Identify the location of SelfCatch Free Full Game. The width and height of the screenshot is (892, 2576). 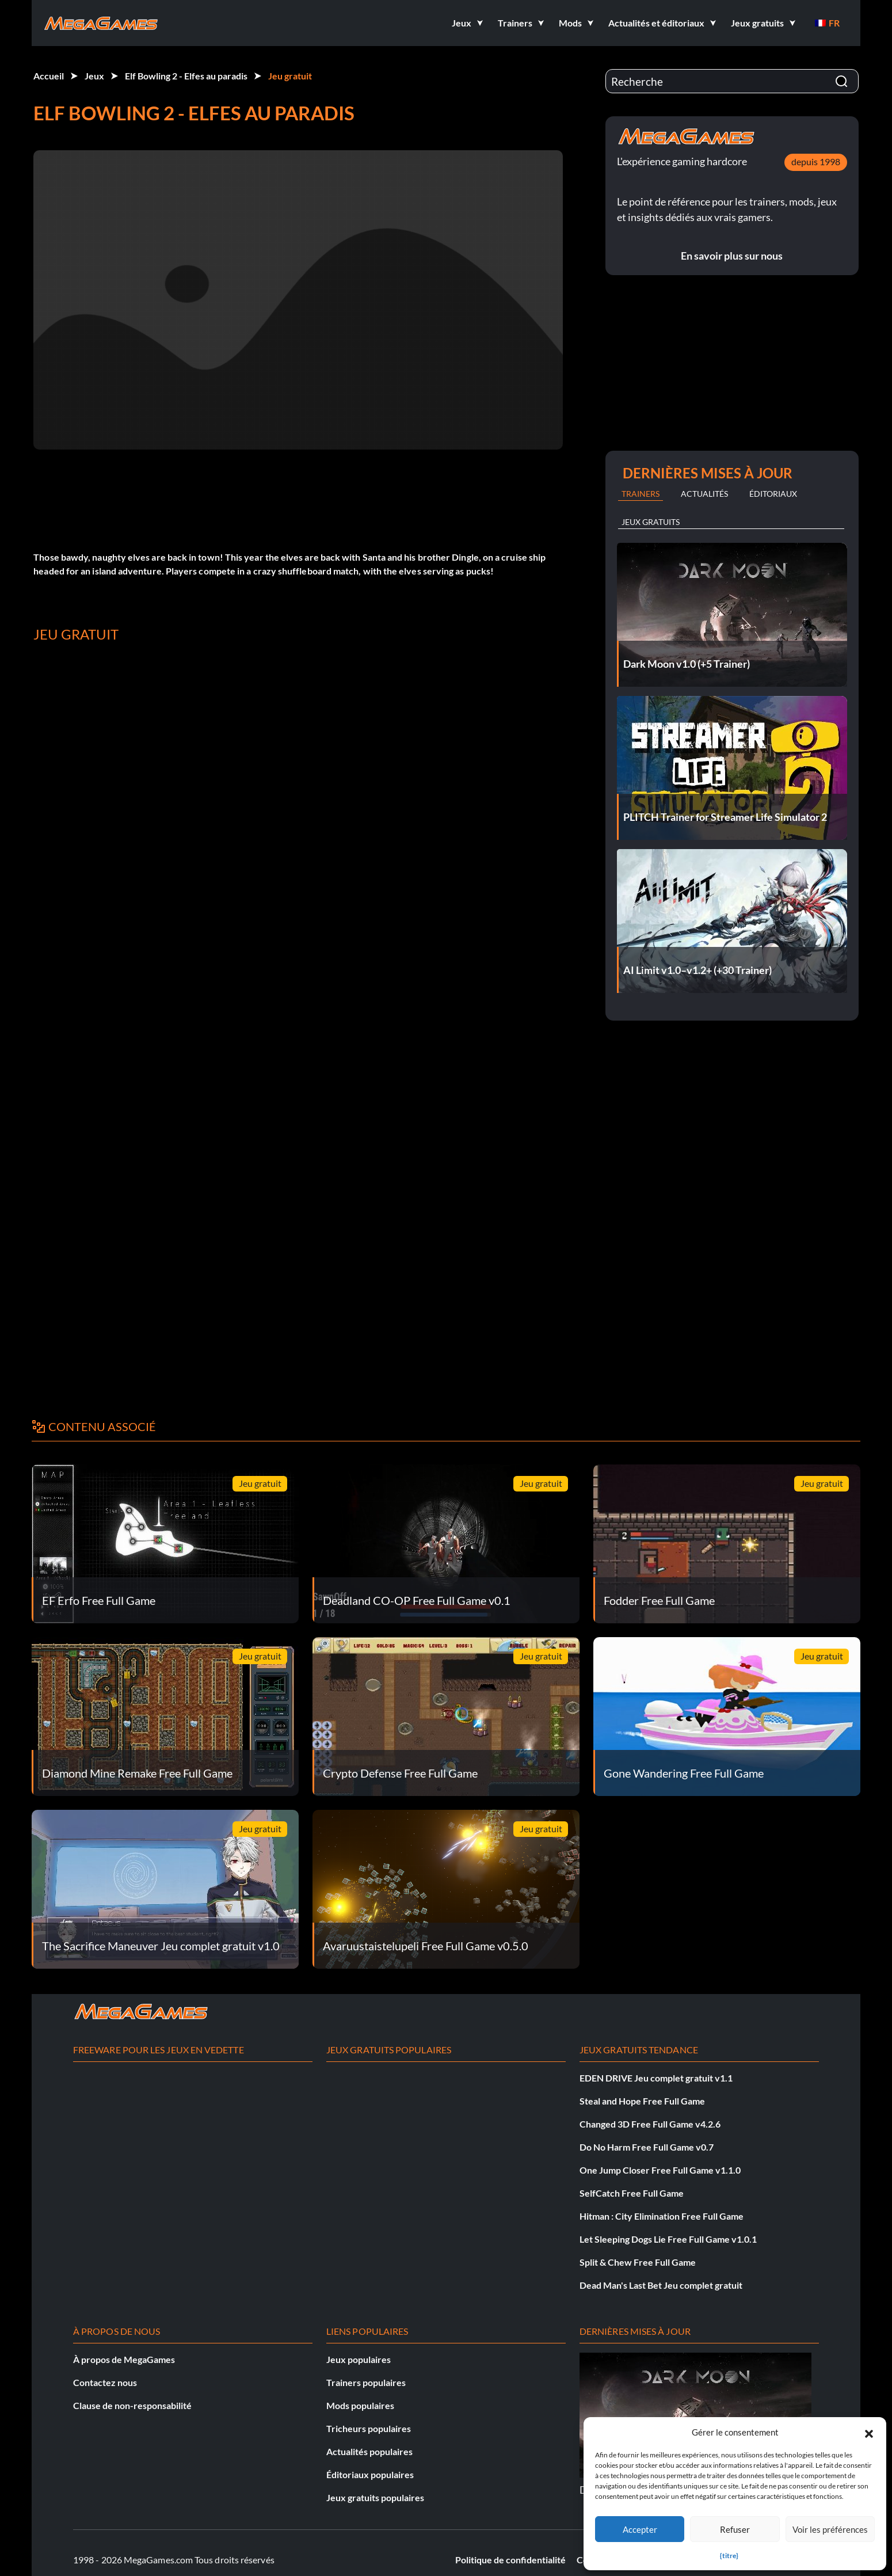
(632, 2192).